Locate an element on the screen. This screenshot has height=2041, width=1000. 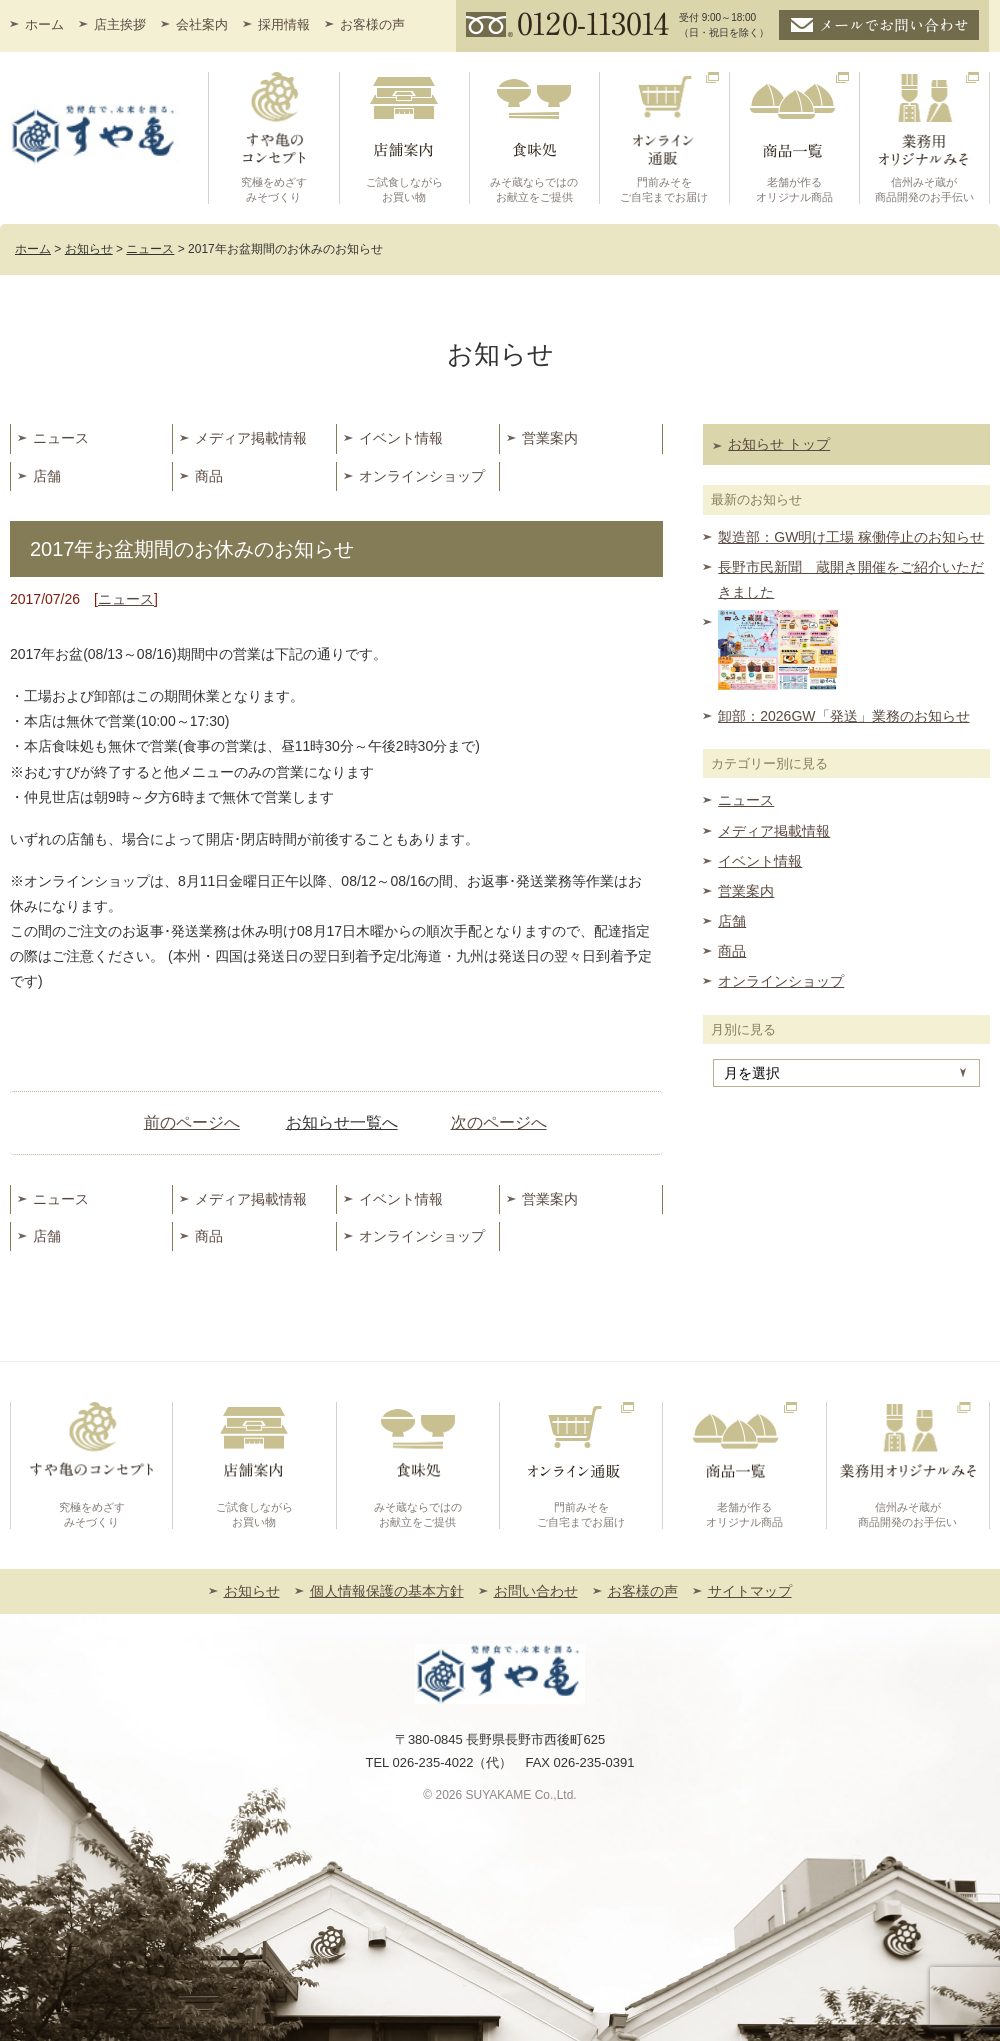
前のページへ is located at coordinates (192, 1122).